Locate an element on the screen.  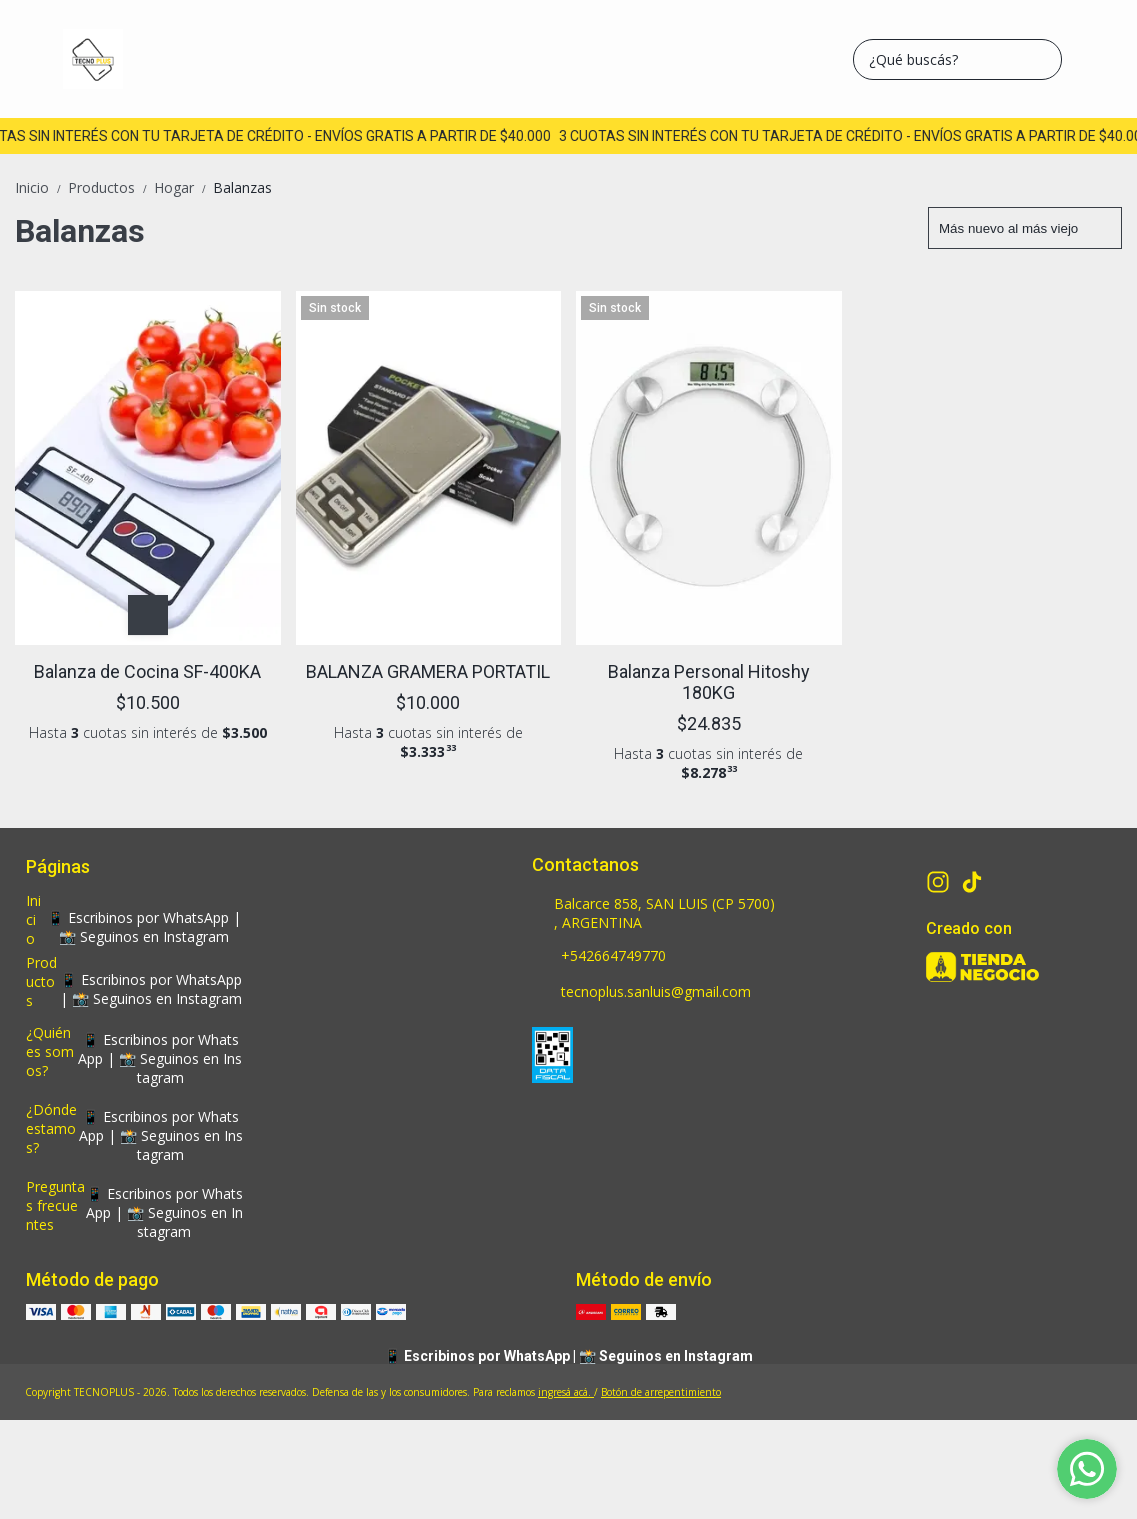
Balanza de Cocina SF-400KA is located at coordinates (147, 671).